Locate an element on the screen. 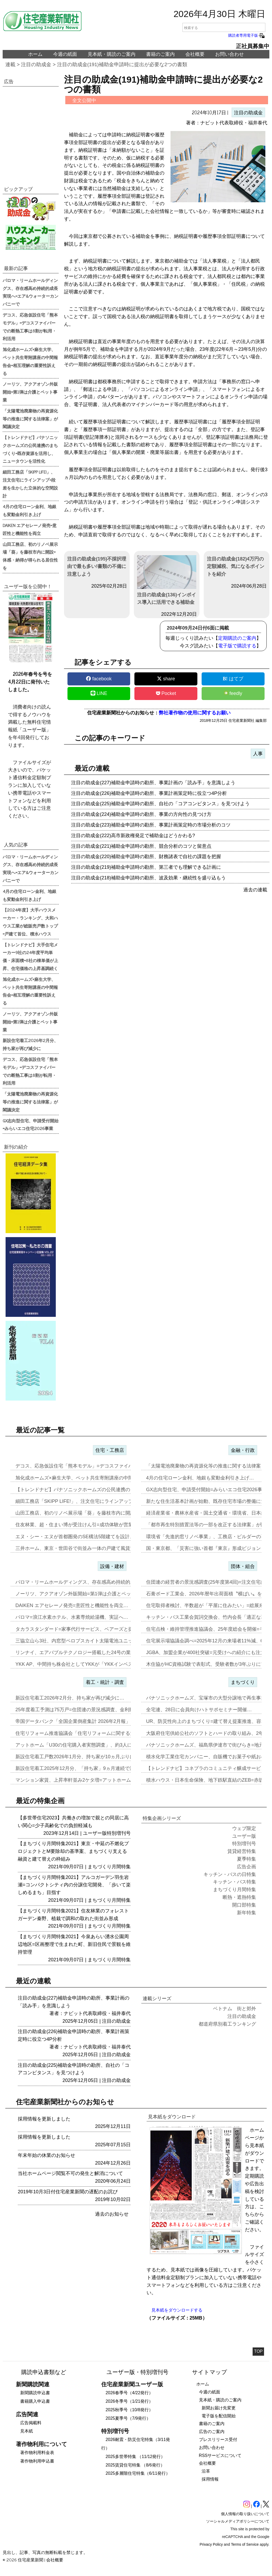  広告掲載料 is located at coordinates (30, 2423).